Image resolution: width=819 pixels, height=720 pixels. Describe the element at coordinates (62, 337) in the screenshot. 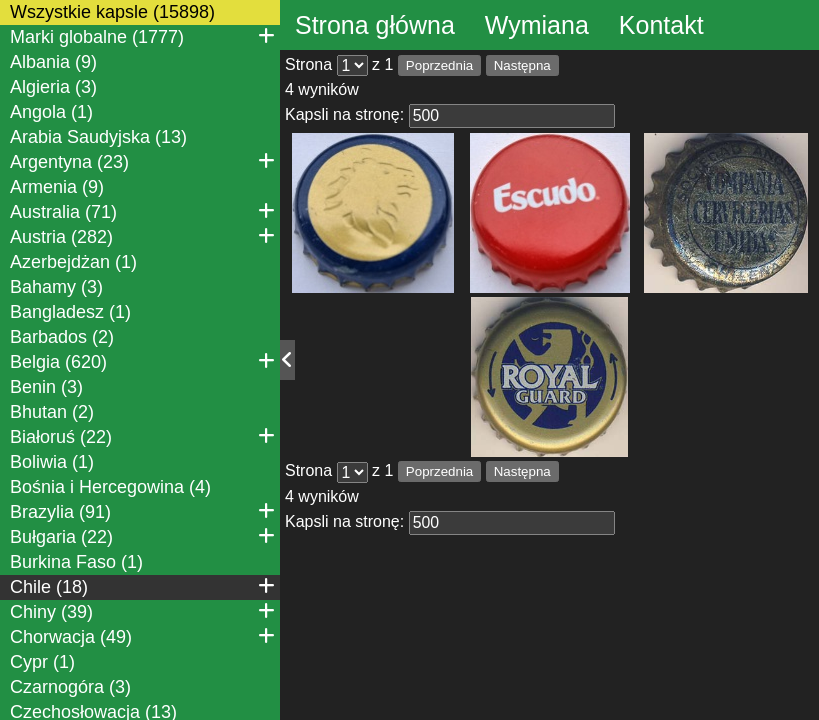

I see `Barbados (2)` at that location.